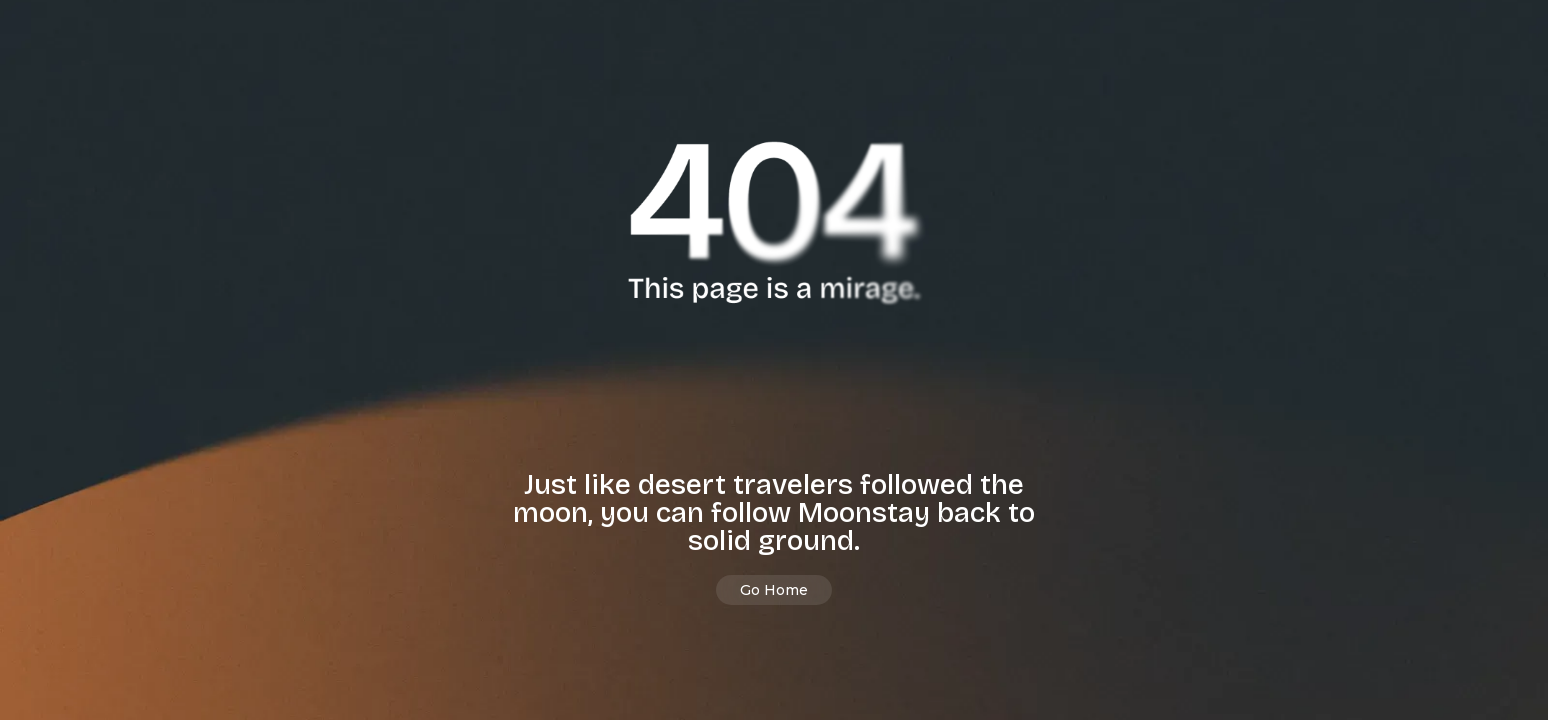 The image size is (1558, 720). Describe the element at coordinates (774, 590) in the screenshot. I see `Go Home` at that location.